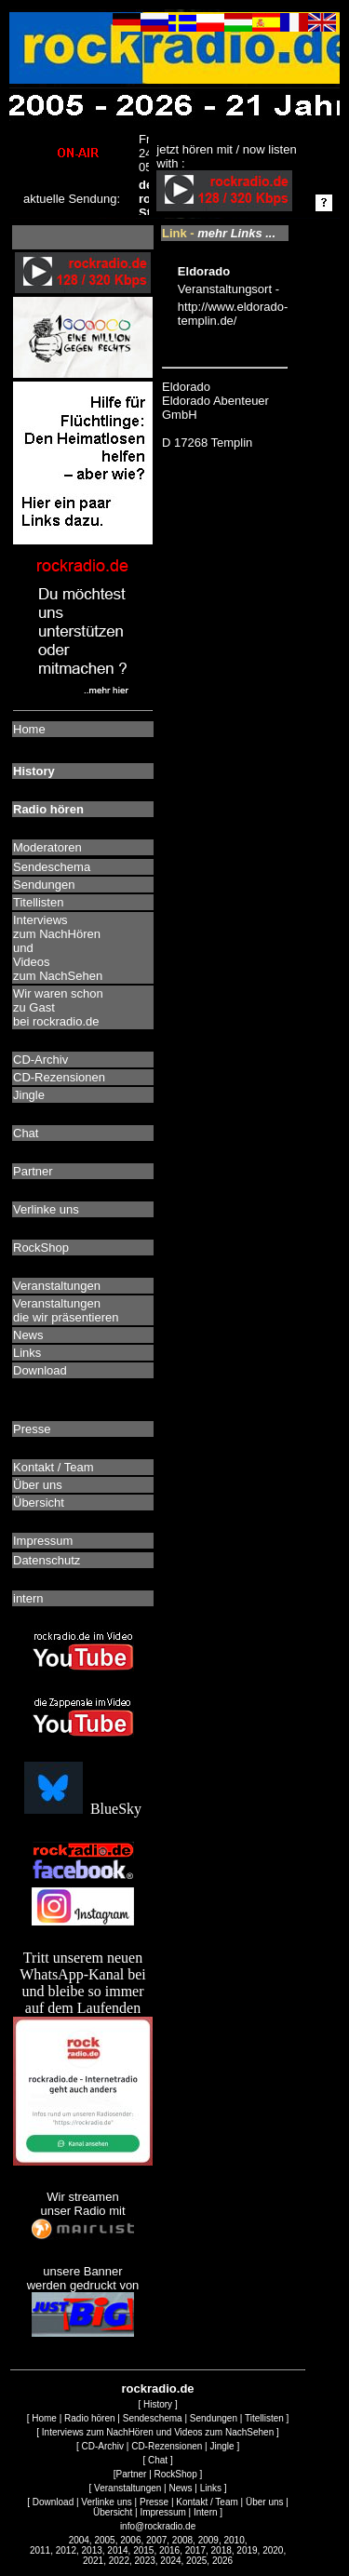 The image size is (349, 2576). Describe the element at coordinates (213, 2418) in the screenshot. I see `Sendungen` at that location.